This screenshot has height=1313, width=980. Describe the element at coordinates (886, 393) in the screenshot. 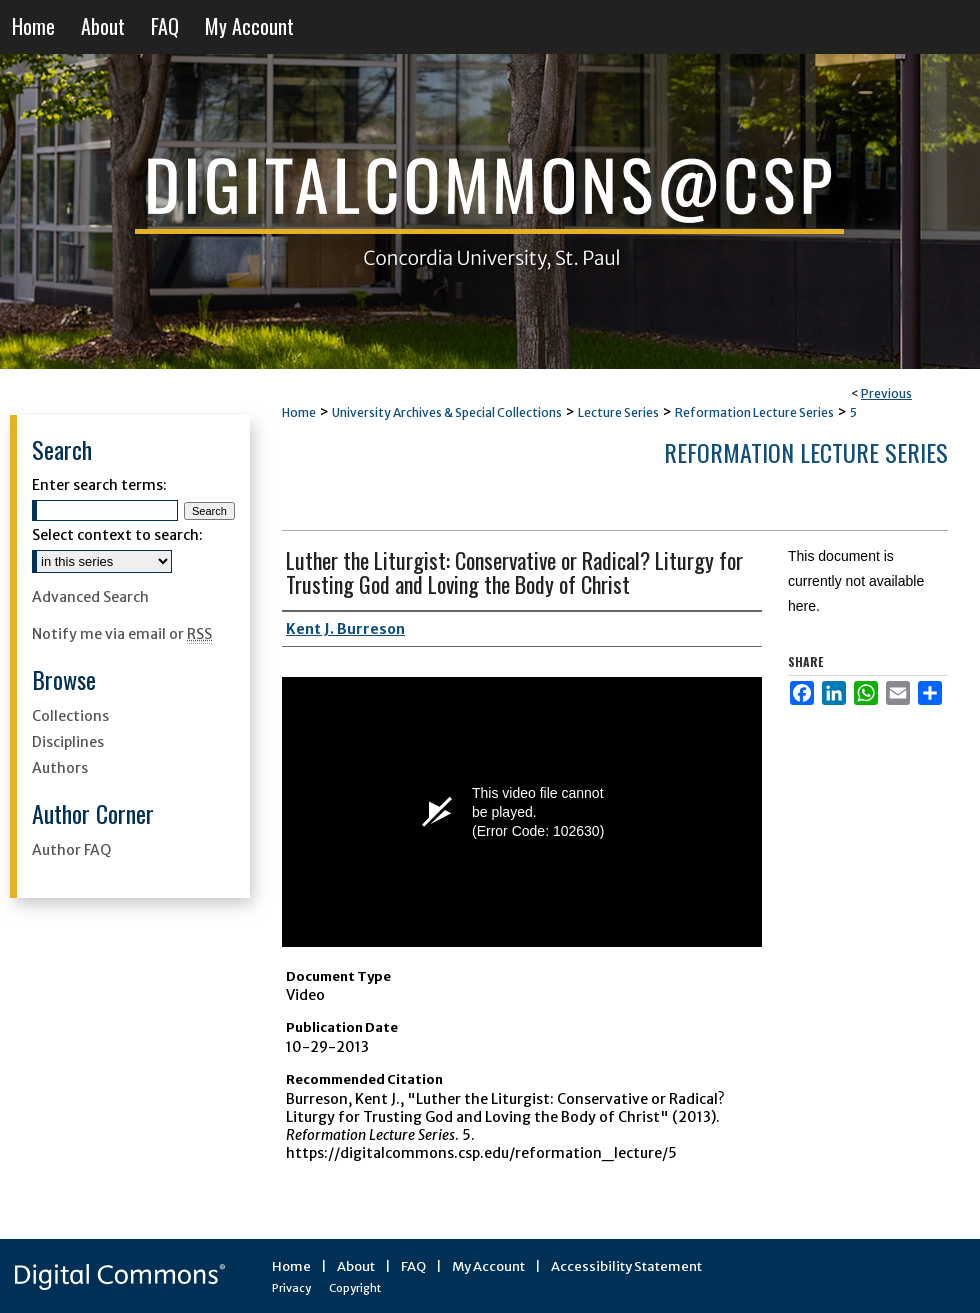

I see `Previous` at that location.